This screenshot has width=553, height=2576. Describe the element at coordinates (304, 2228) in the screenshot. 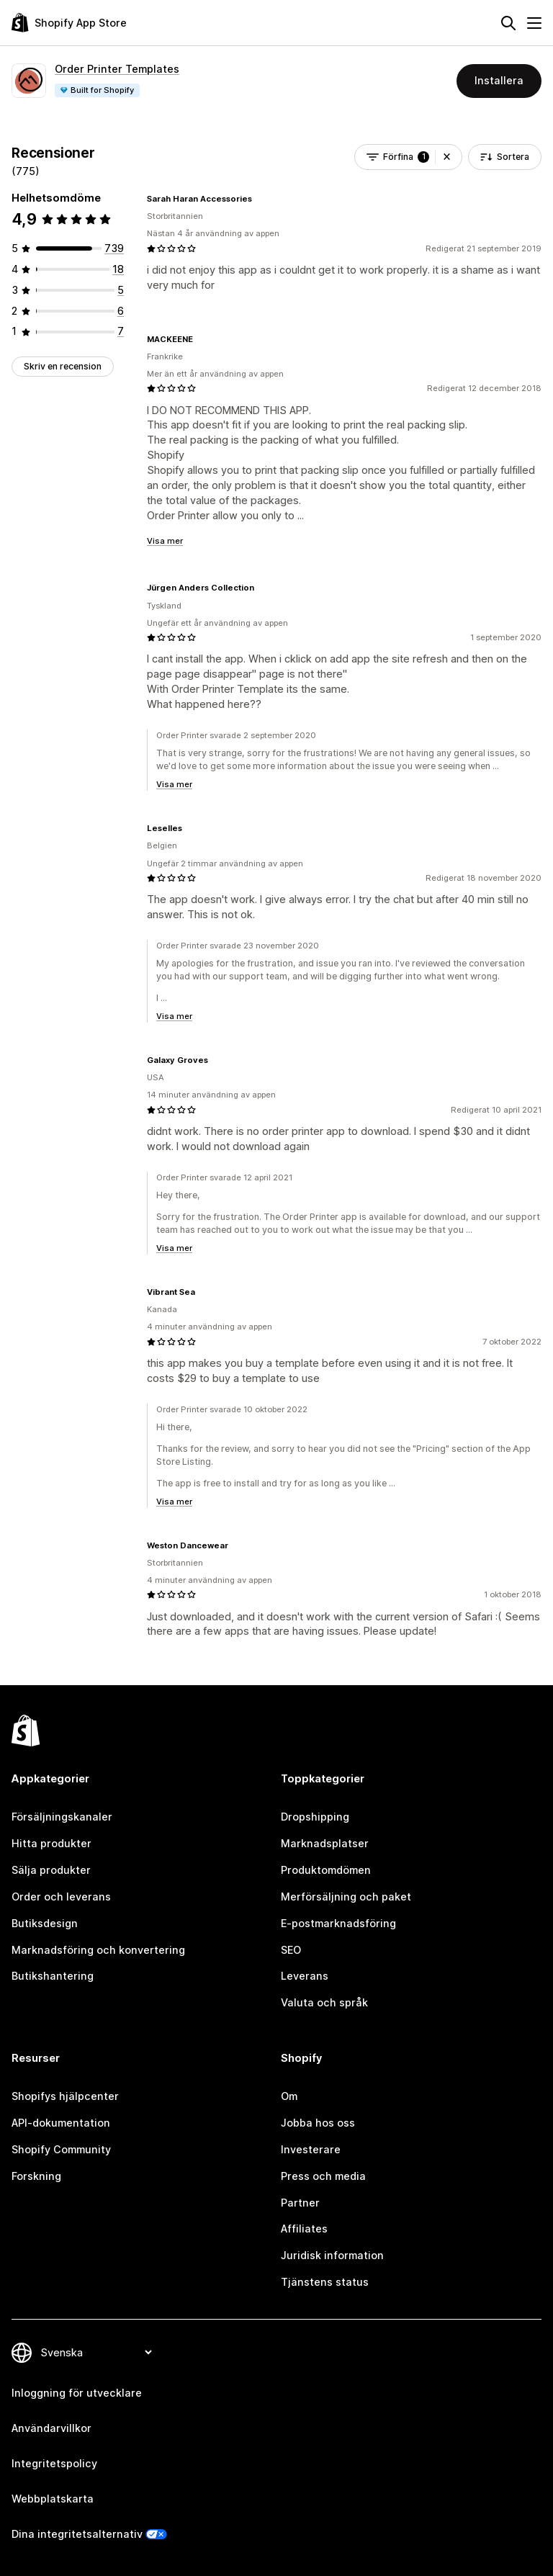

I see `Affiliates` at that location.